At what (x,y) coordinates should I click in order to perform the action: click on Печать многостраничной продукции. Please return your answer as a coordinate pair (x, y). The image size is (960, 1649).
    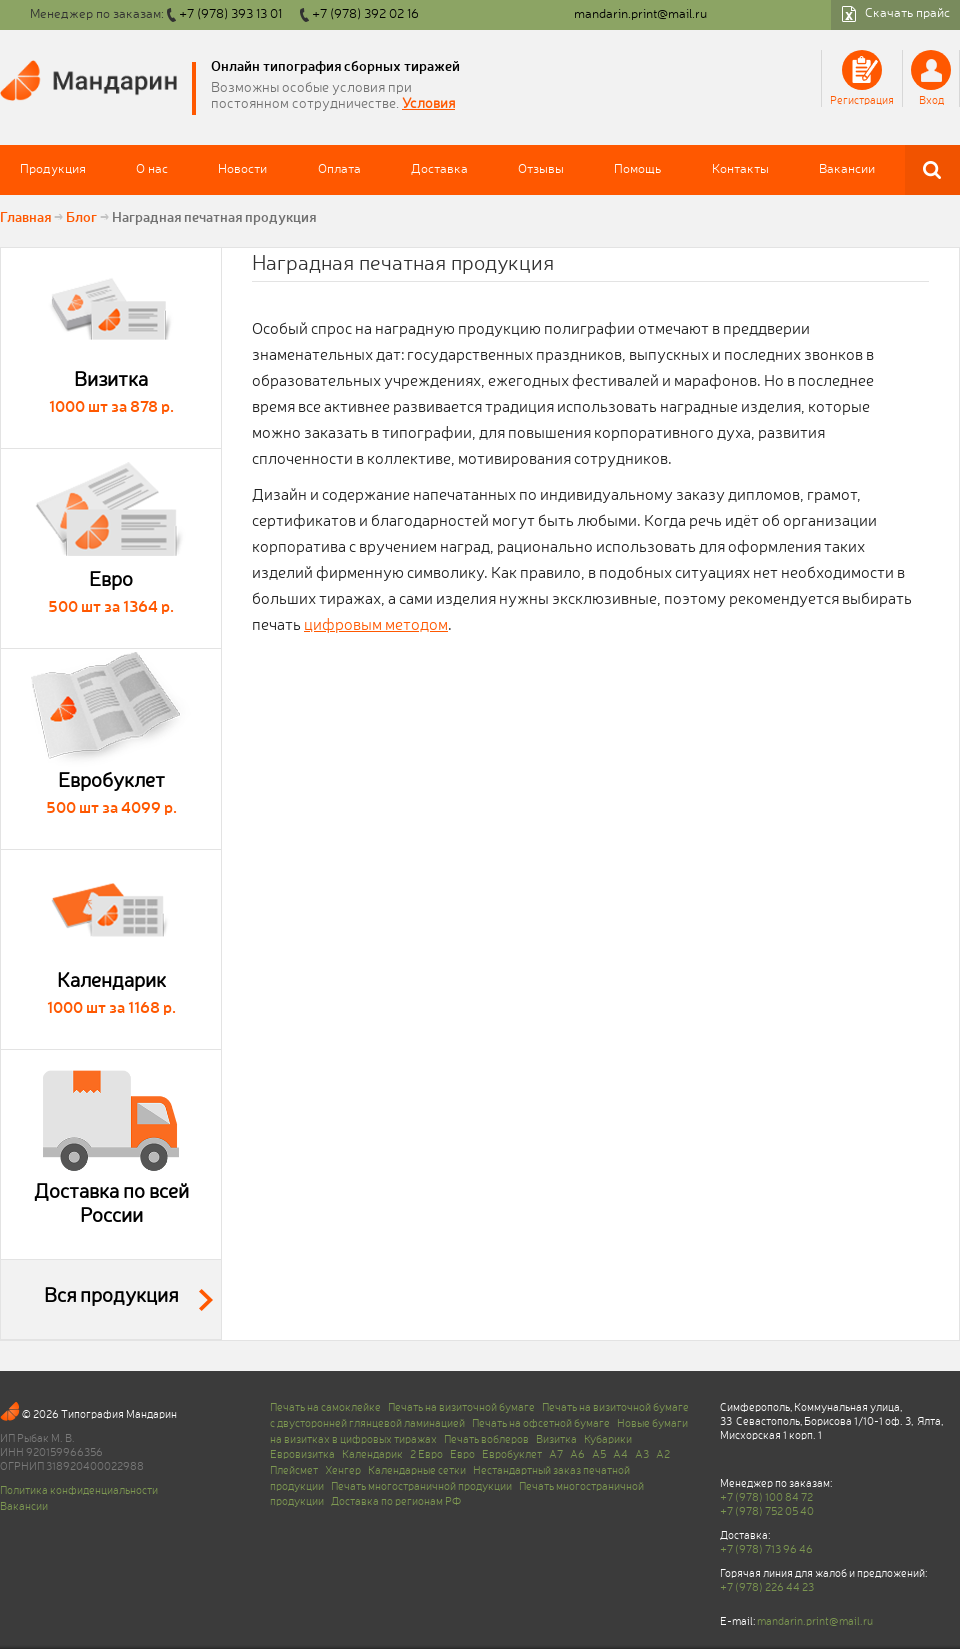
    Looking at the image, I should click on (421, 1487).